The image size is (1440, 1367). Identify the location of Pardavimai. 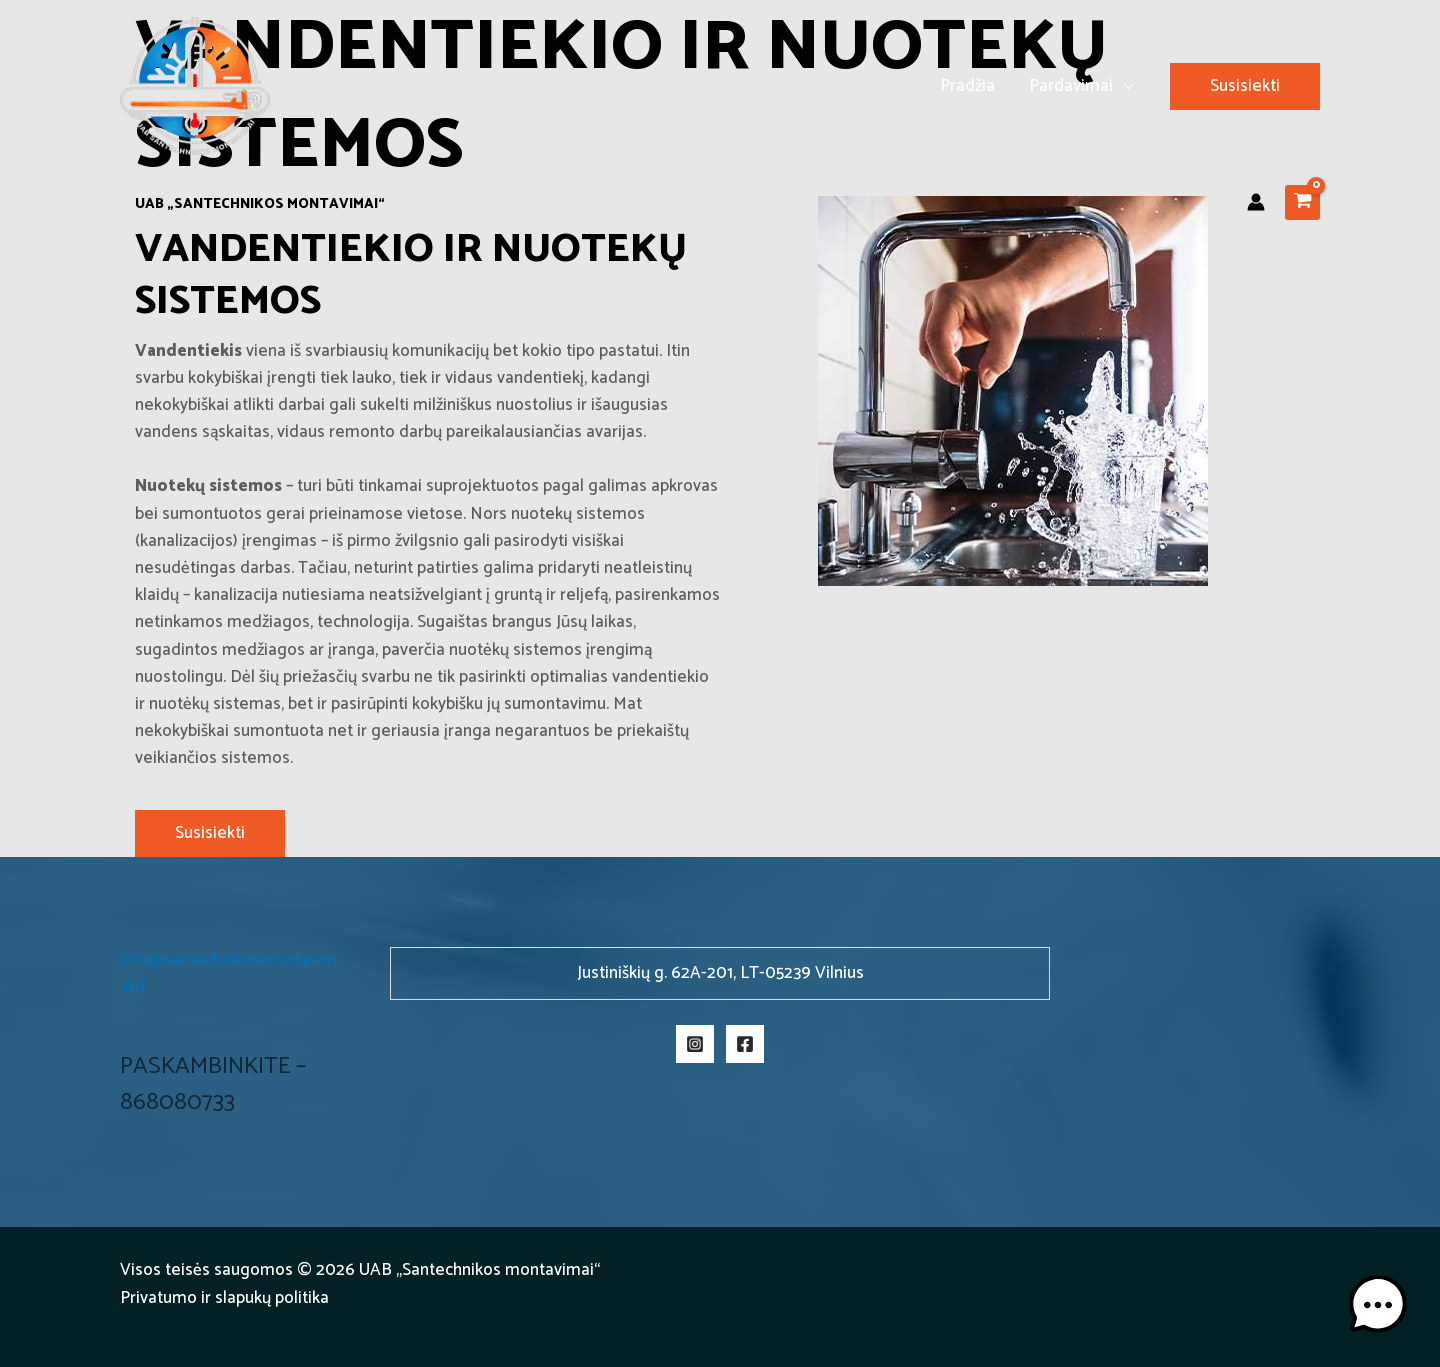
(1071, 86).